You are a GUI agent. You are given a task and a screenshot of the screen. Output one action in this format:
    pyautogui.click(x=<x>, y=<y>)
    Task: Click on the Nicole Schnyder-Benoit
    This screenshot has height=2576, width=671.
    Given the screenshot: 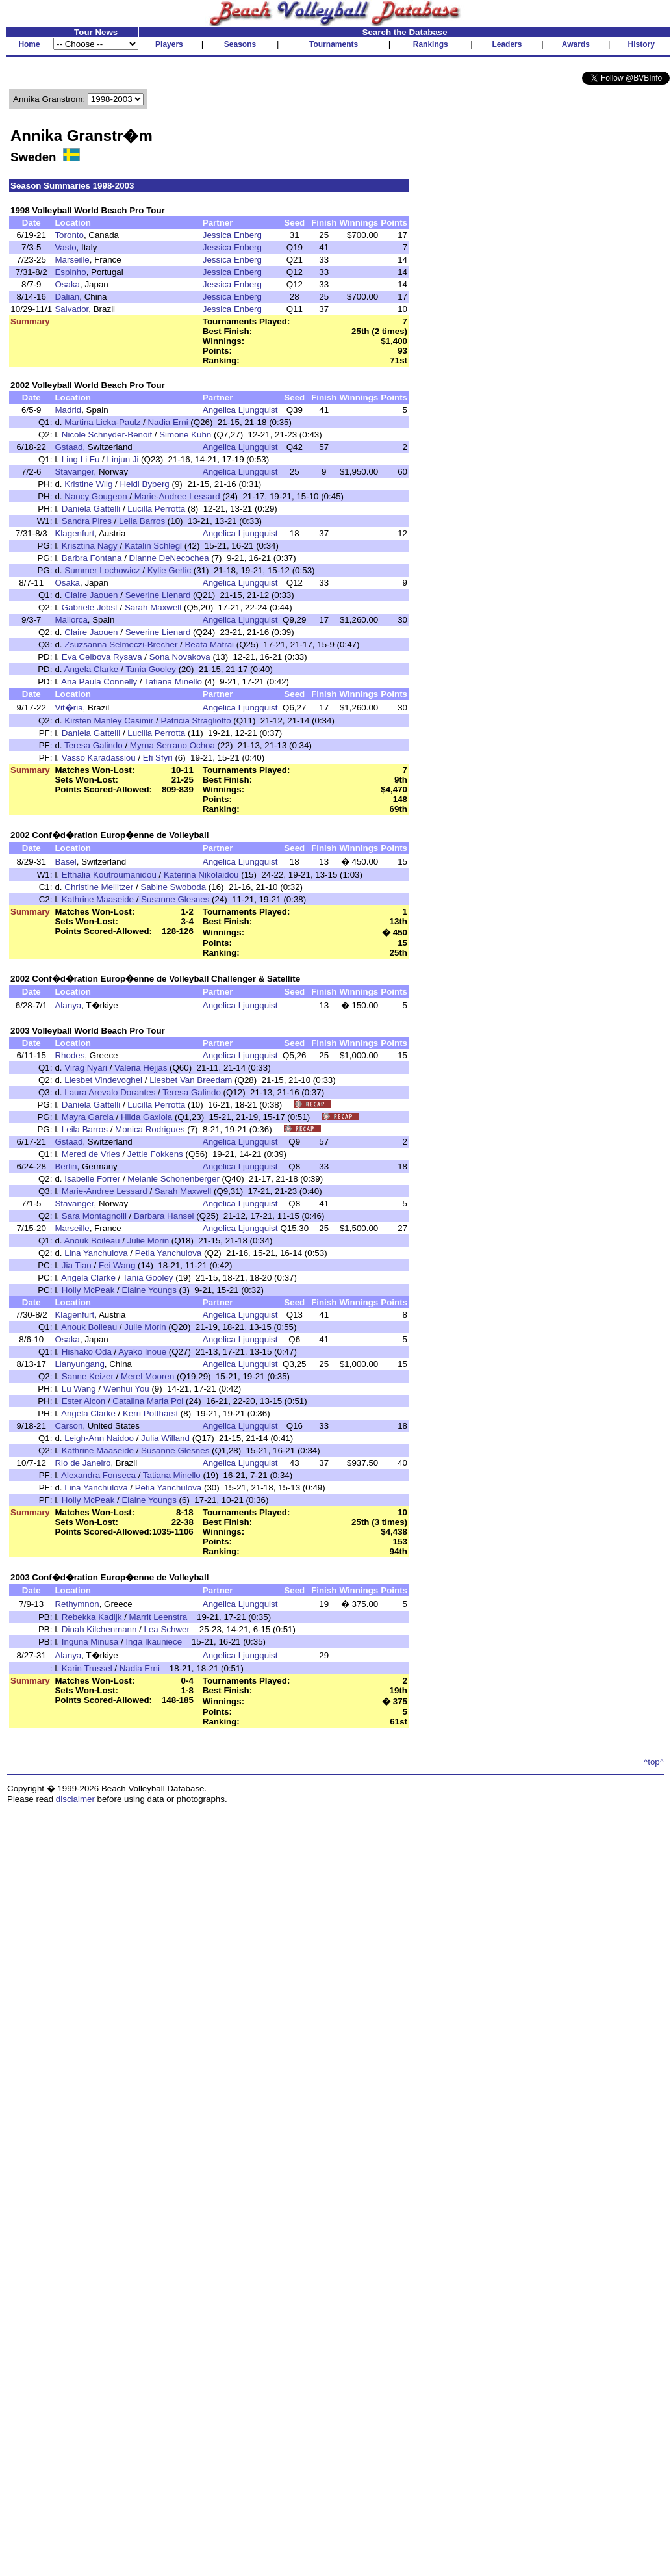 What is the action you would take?
    pyautogui.click(x=107, y=434)
    